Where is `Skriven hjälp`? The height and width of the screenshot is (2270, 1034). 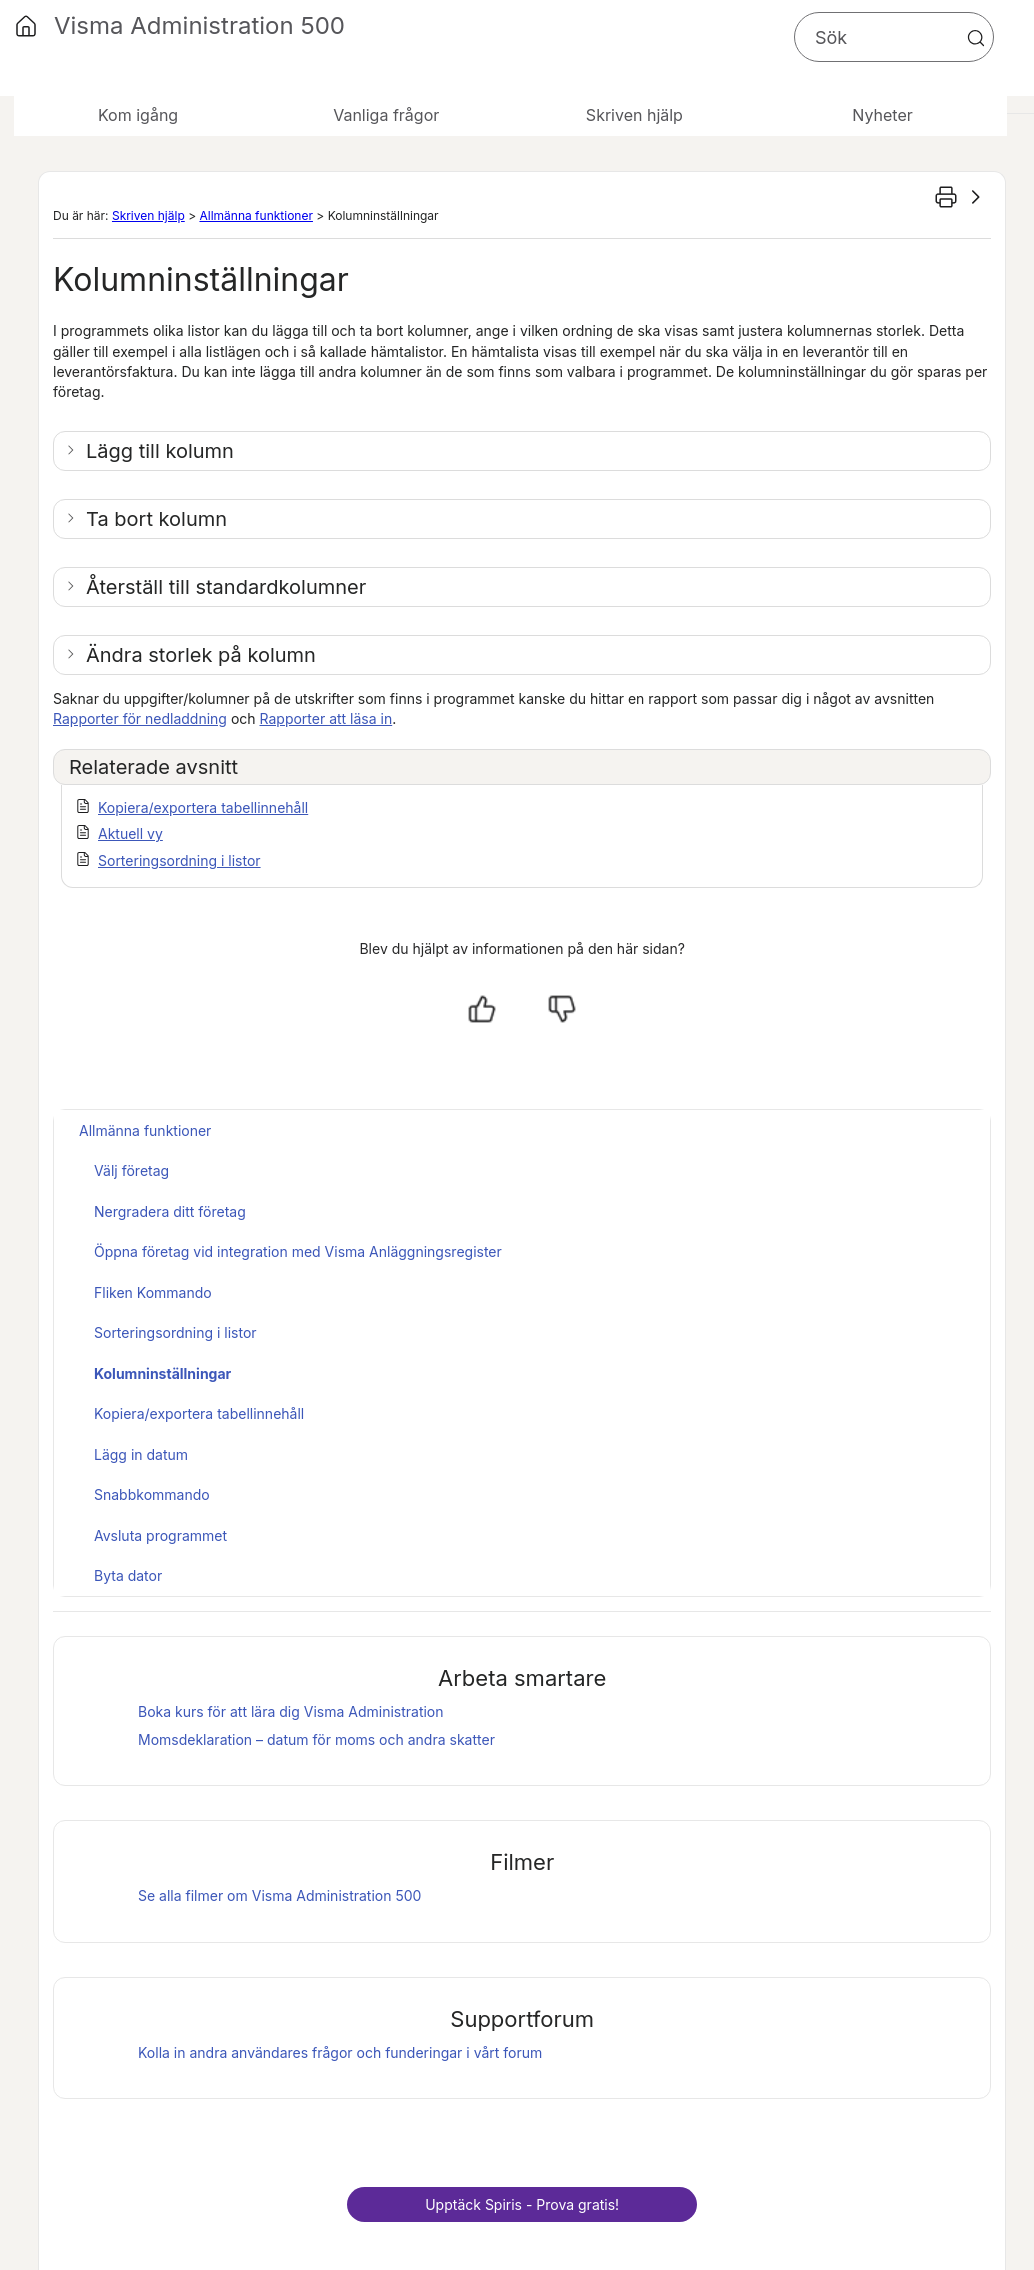
Skriven hjälp is located at coordinates (148, 215).